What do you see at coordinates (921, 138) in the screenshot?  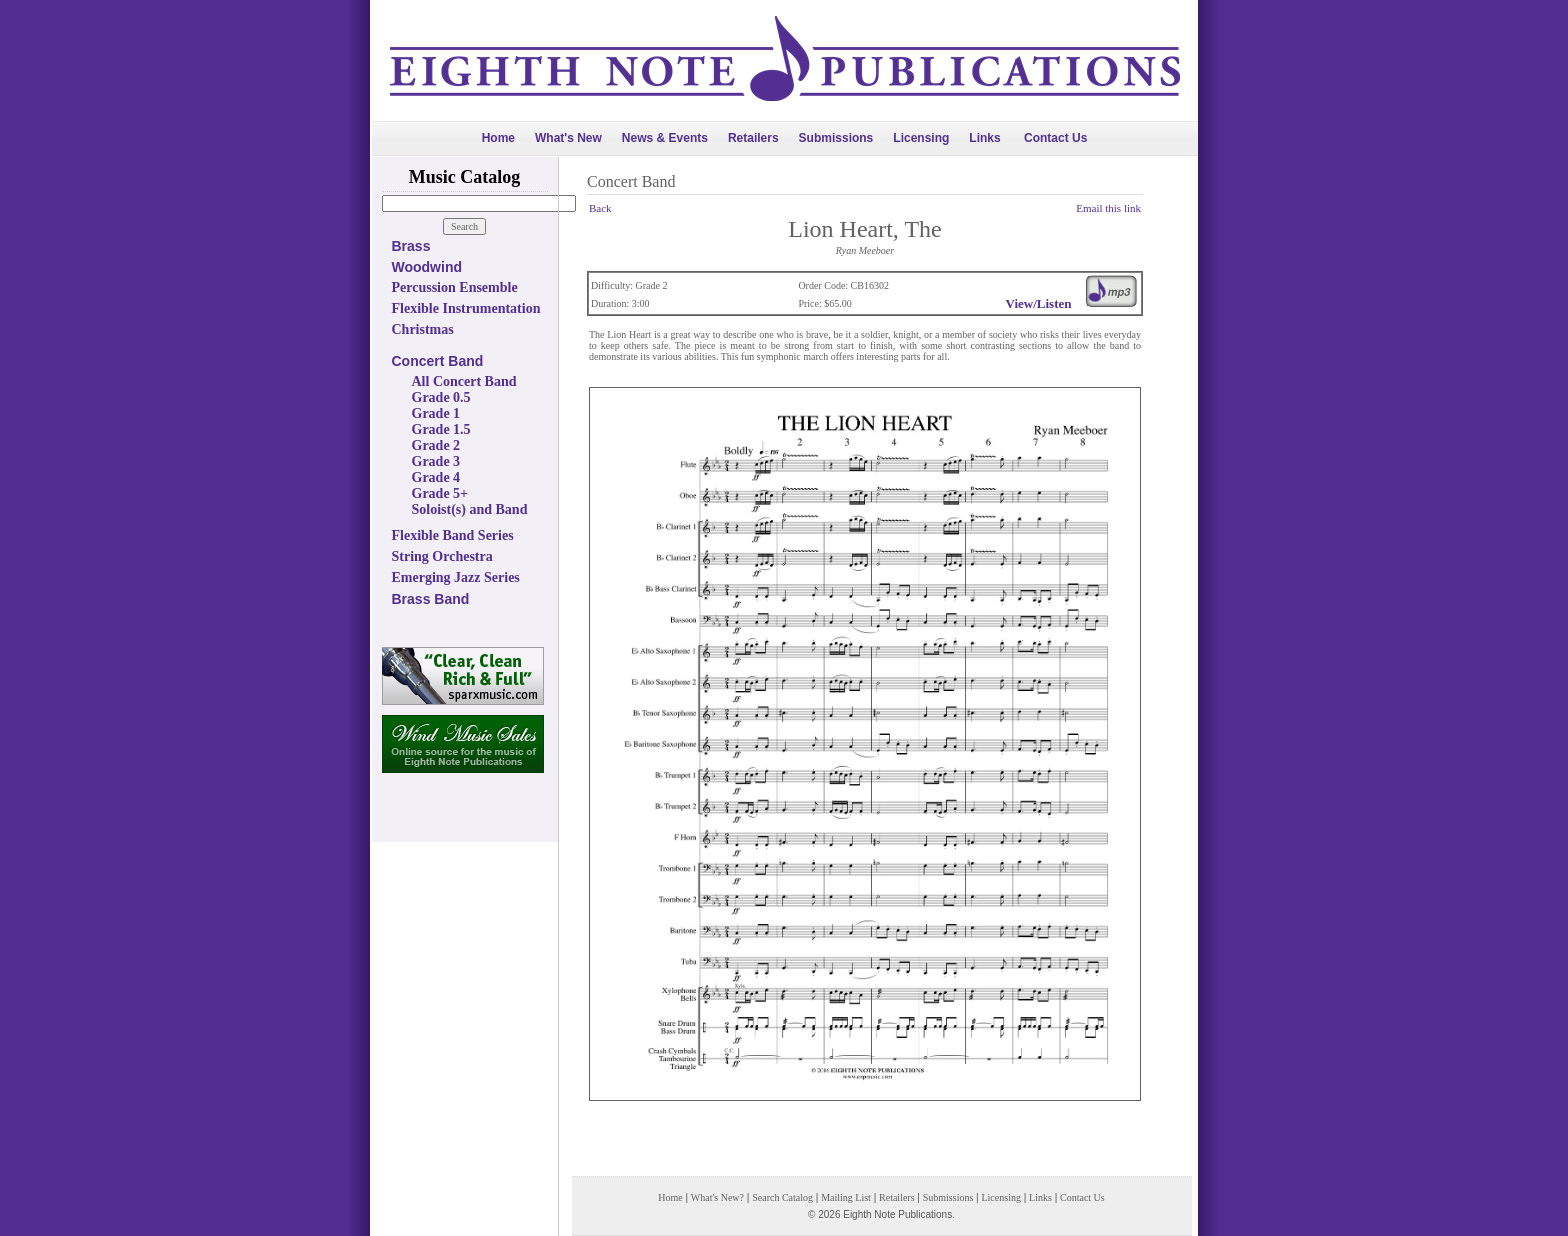 I see `Licensing` at bounding box center [921, 138].